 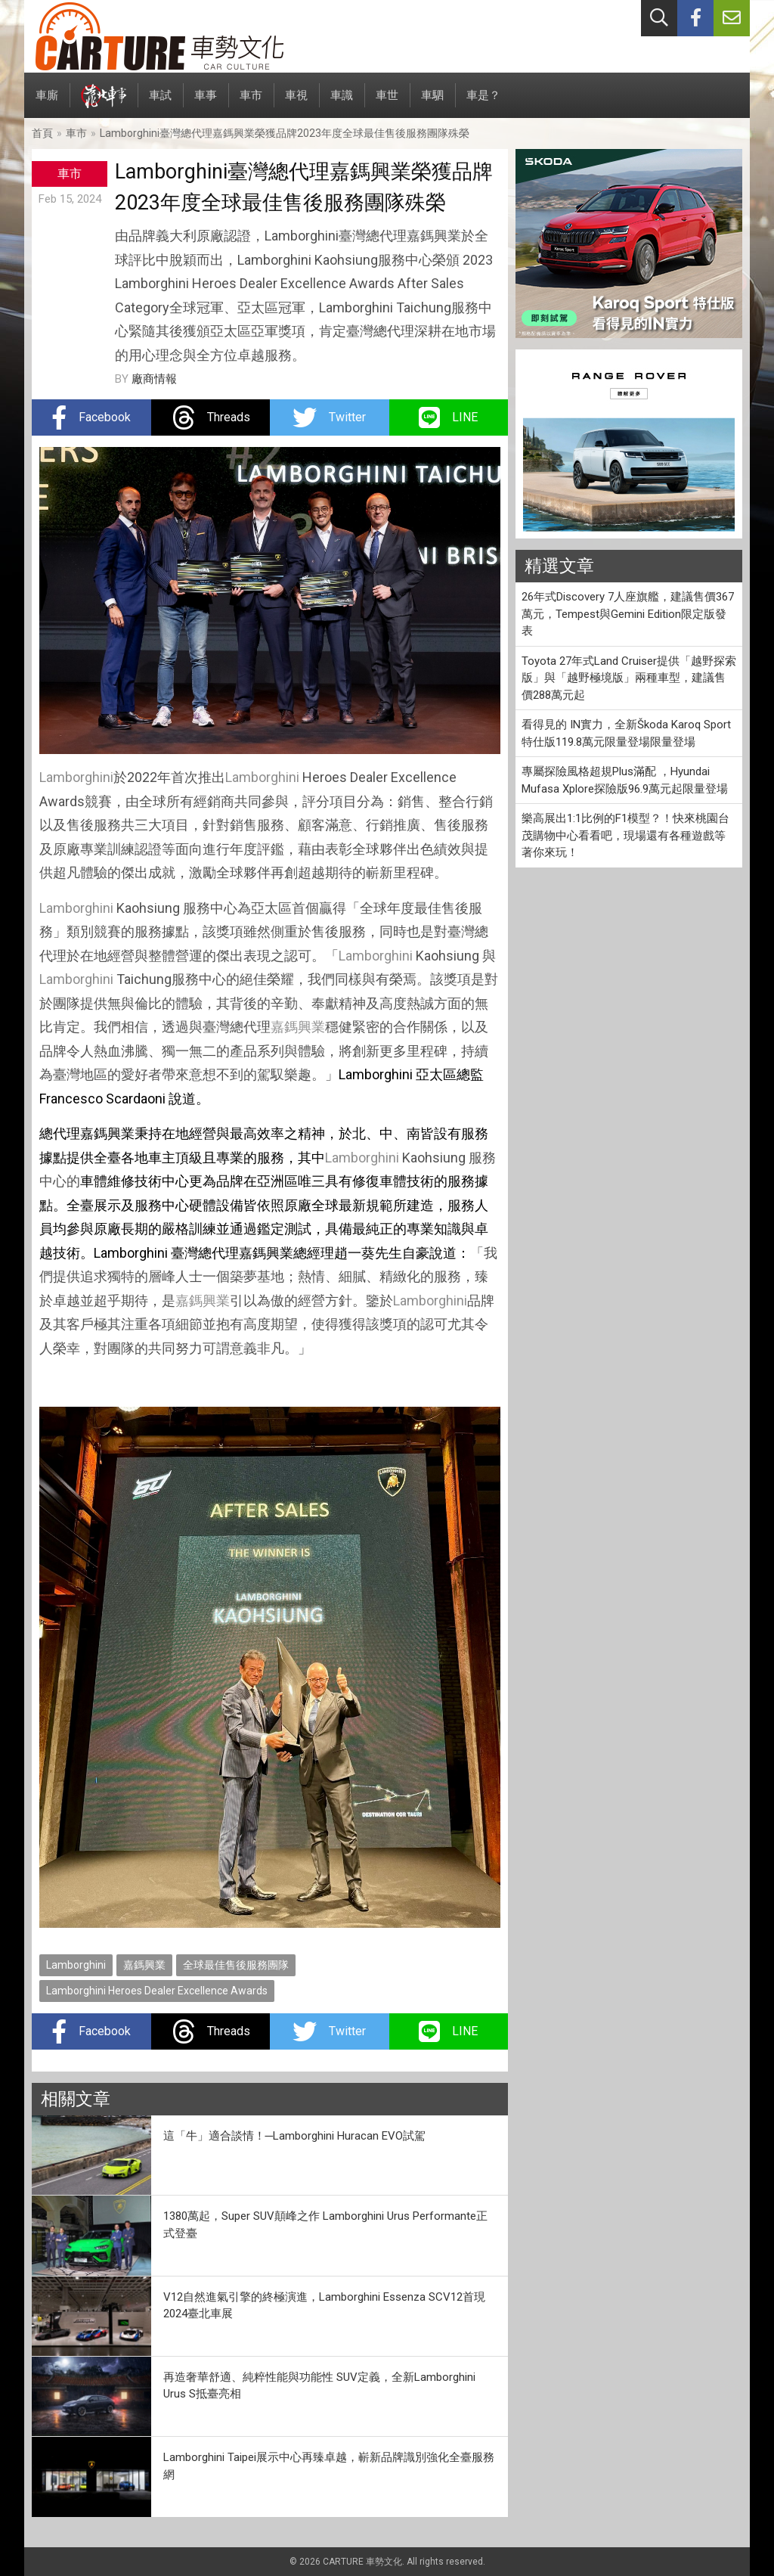 What do you see at coordinates (626, 733) in the screenshot?
I see `看得見的 IN實力，全新Škoda Karoq Sport特仕版119.8萬元限量登場限量登場` at bounding box center [626, 733].